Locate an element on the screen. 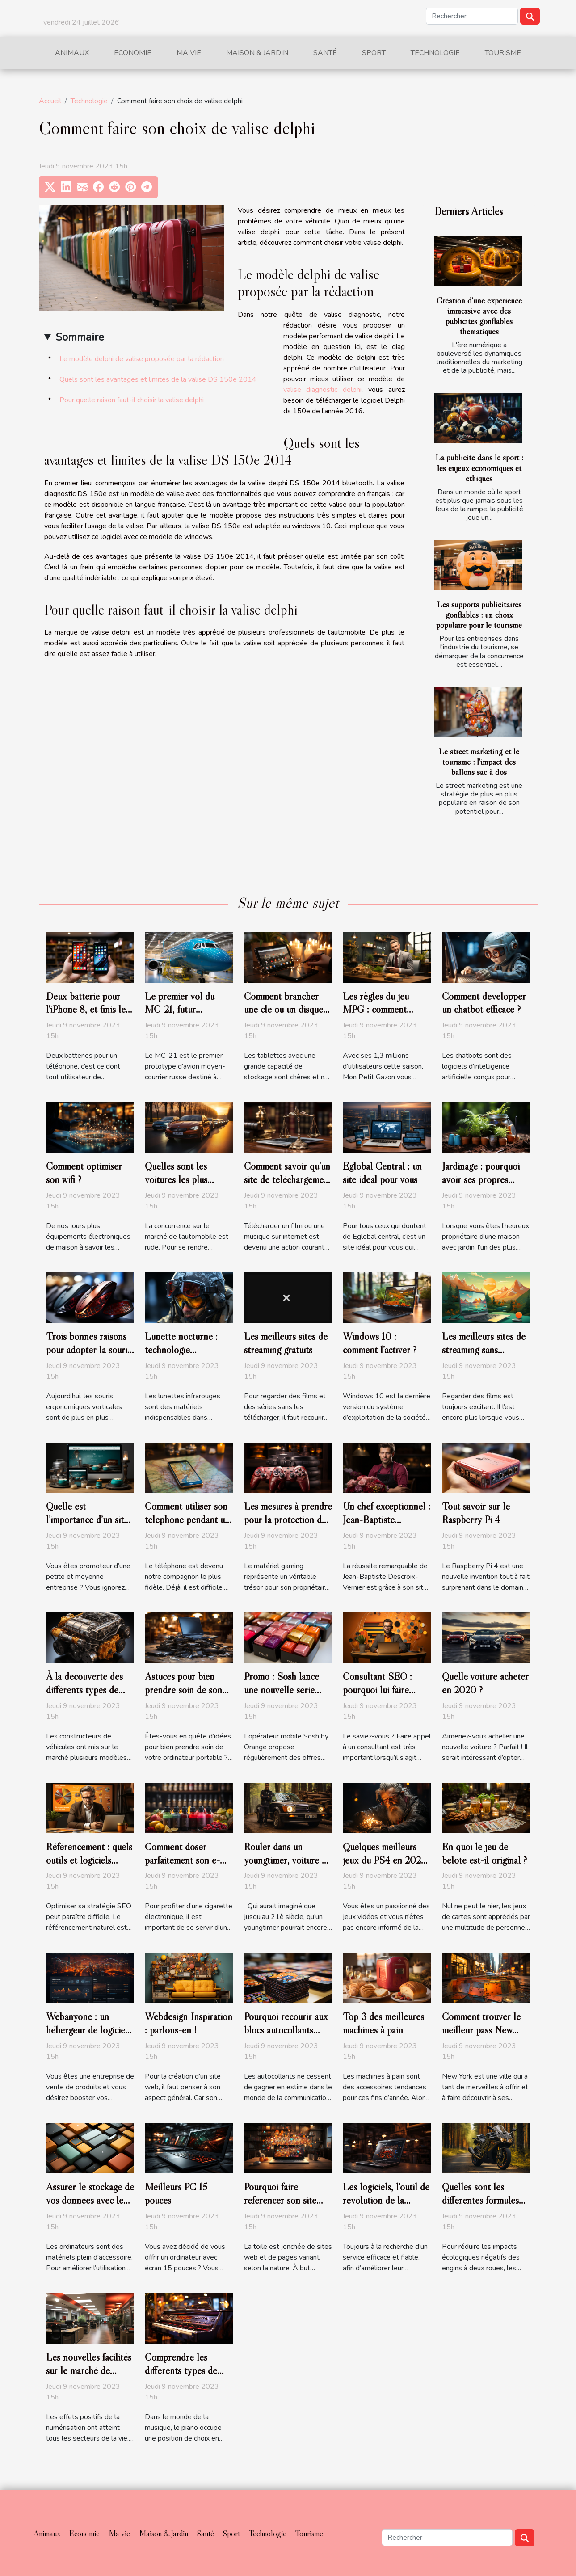  Comprendre les différents types de pianos numériques et leurs caractéristiques is located at coordinates (185, 2377).